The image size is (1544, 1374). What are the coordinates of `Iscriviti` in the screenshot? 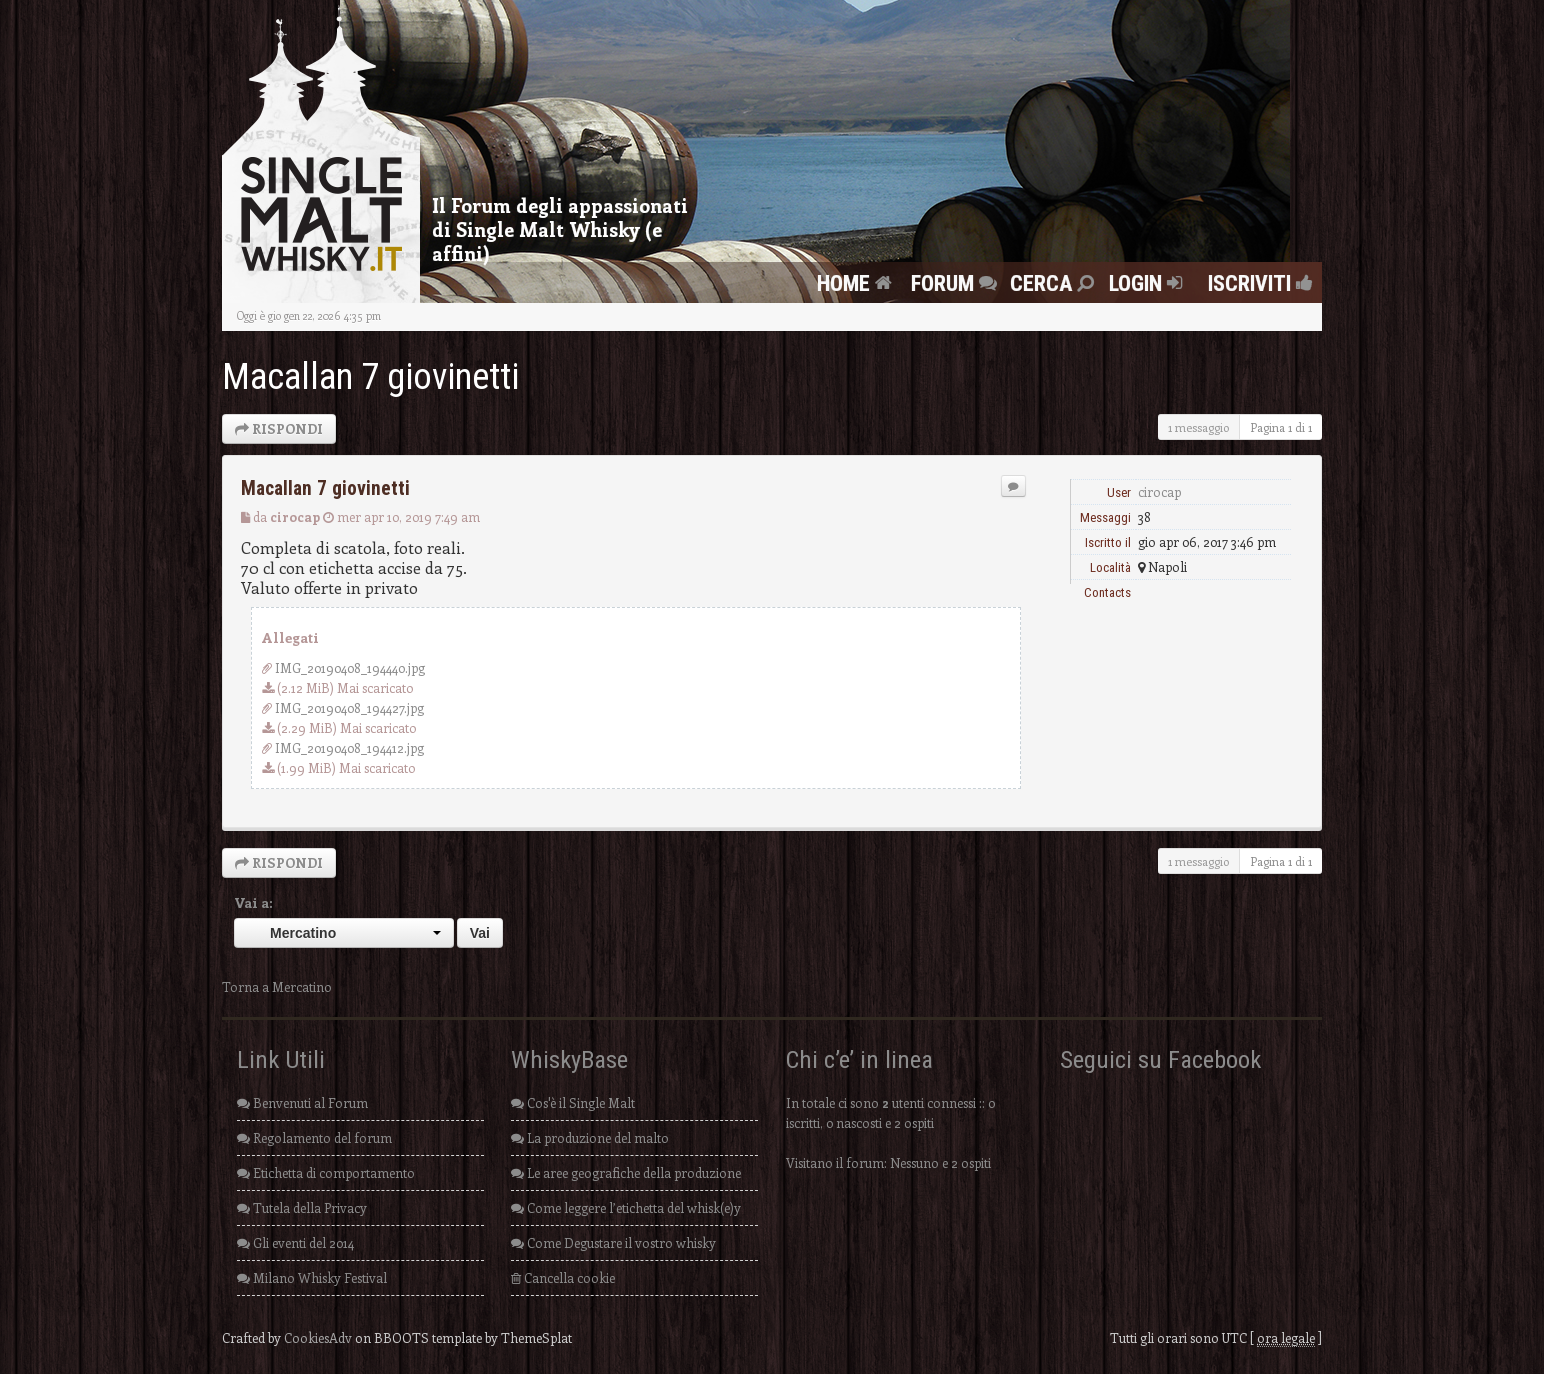 It's located at (1255, 283).